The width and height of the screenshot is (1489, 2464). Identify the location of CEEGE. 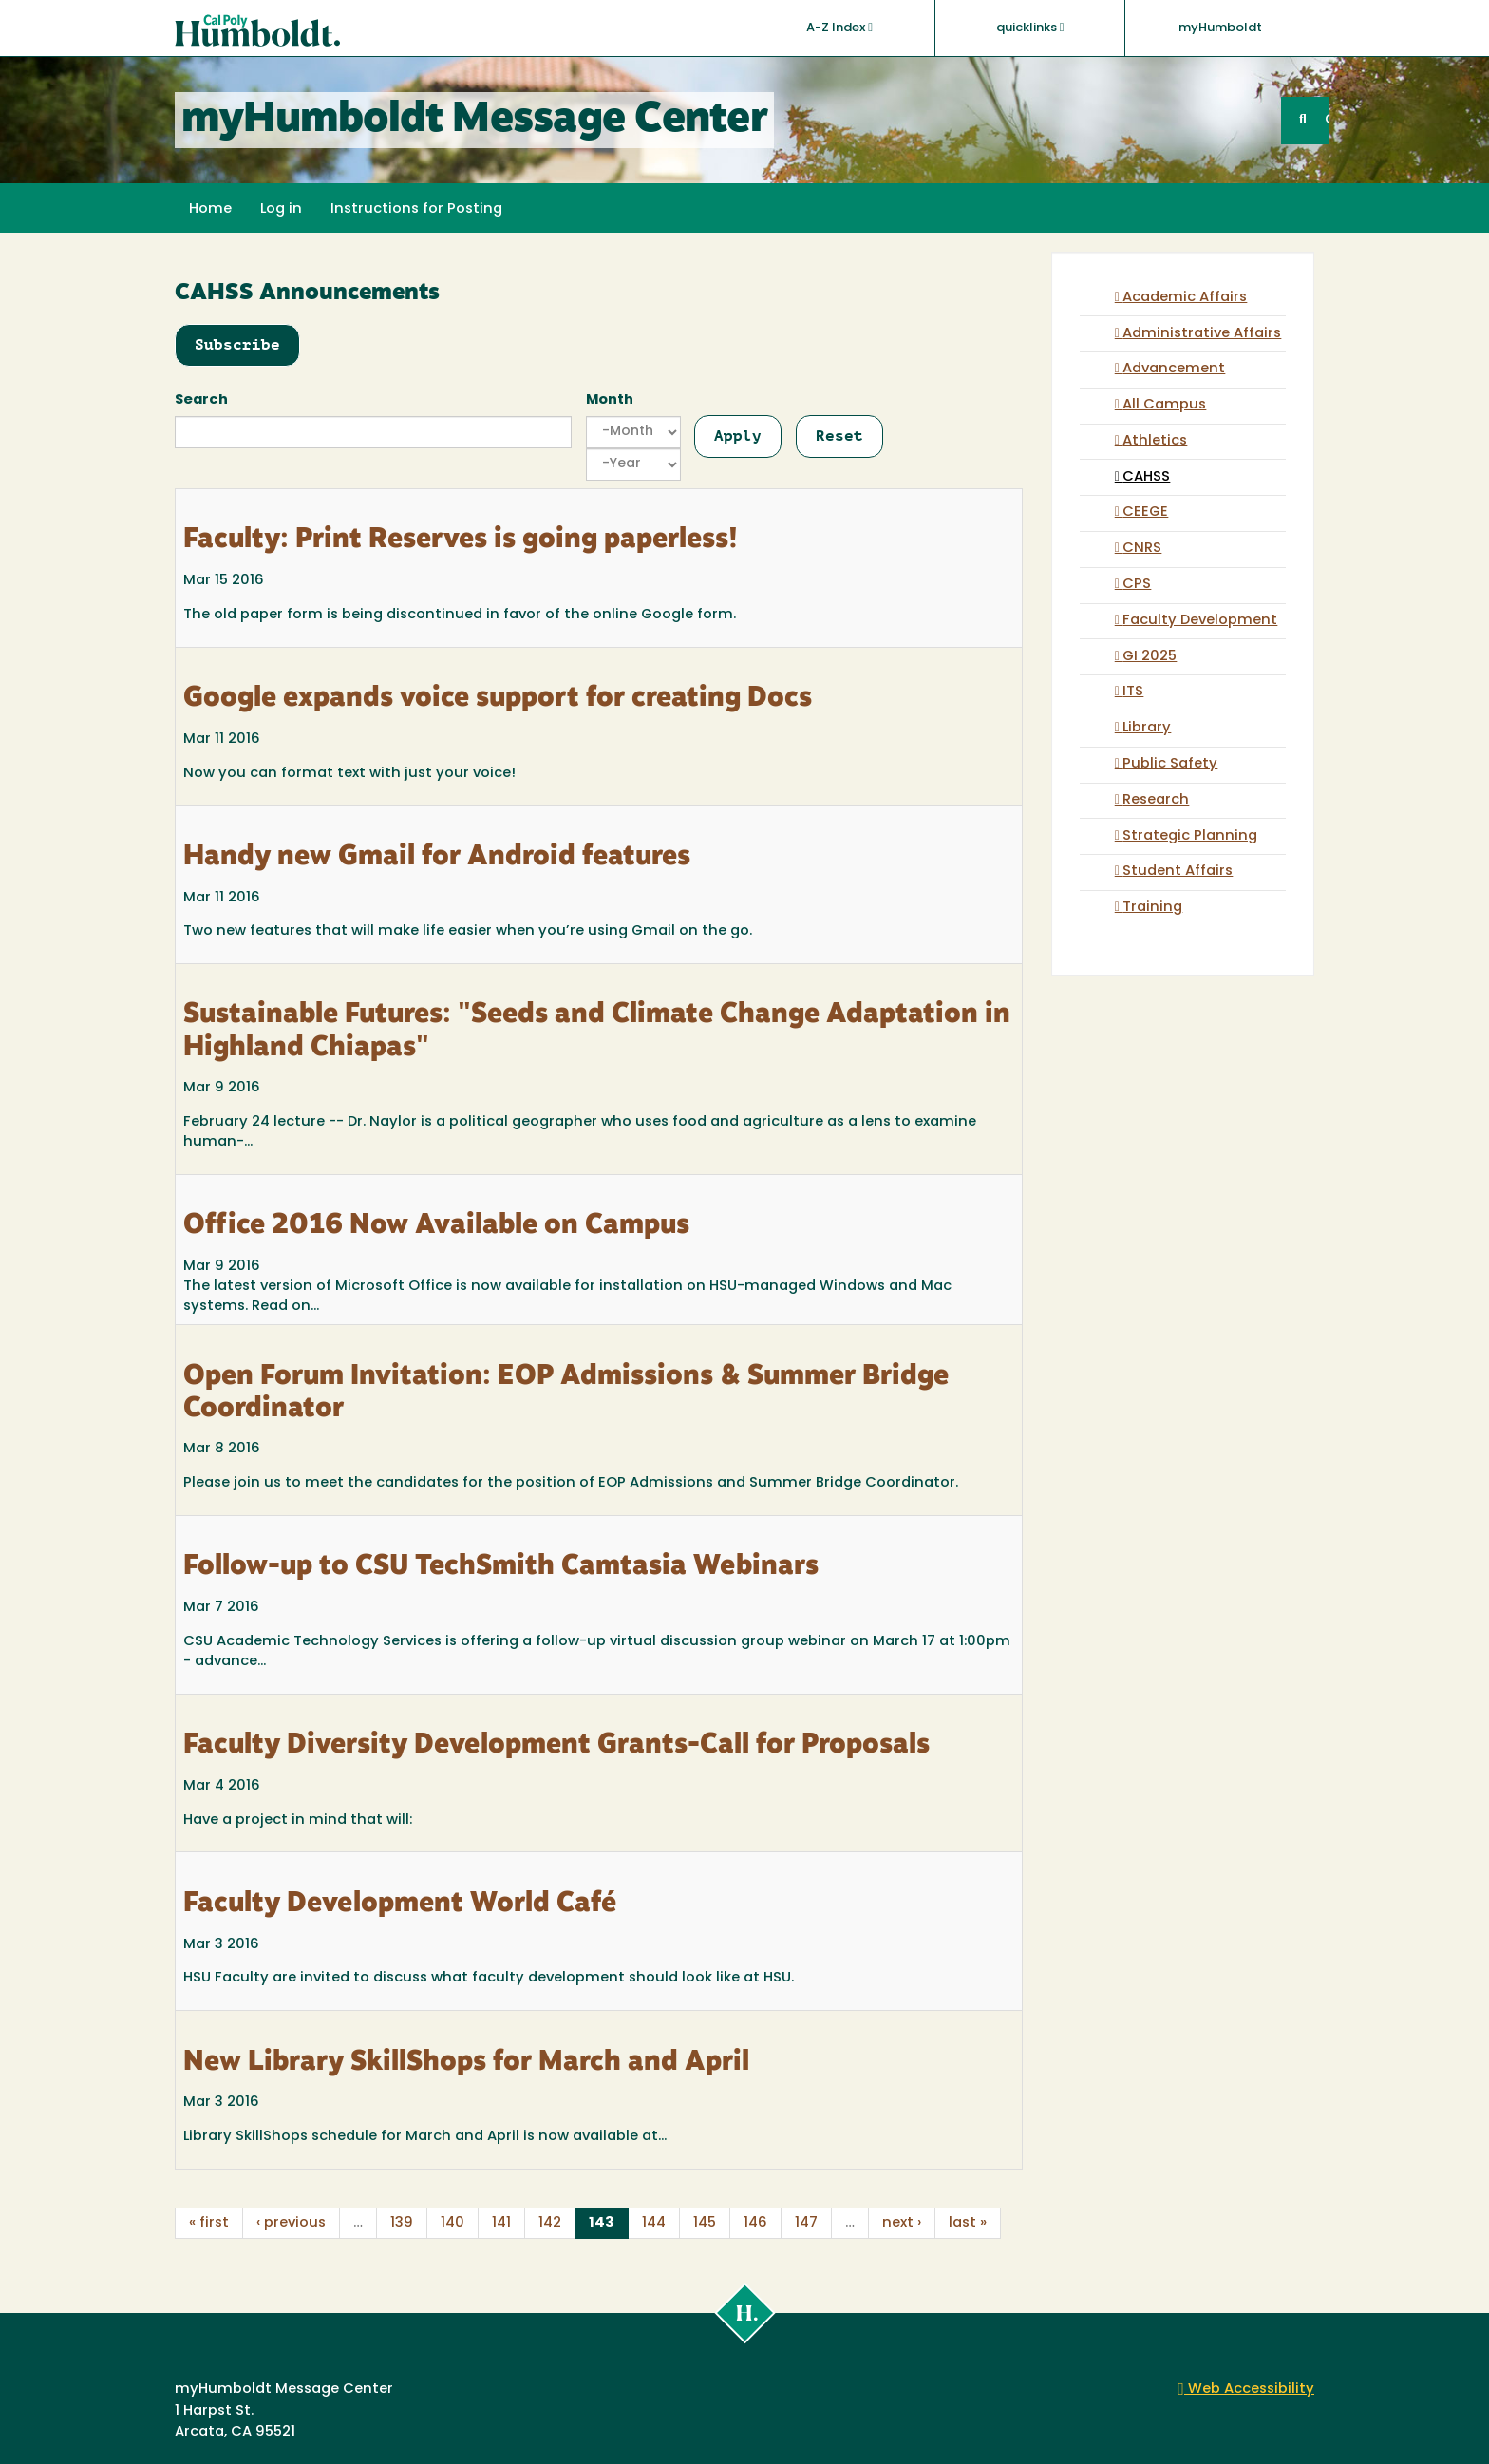
(1145, 512).